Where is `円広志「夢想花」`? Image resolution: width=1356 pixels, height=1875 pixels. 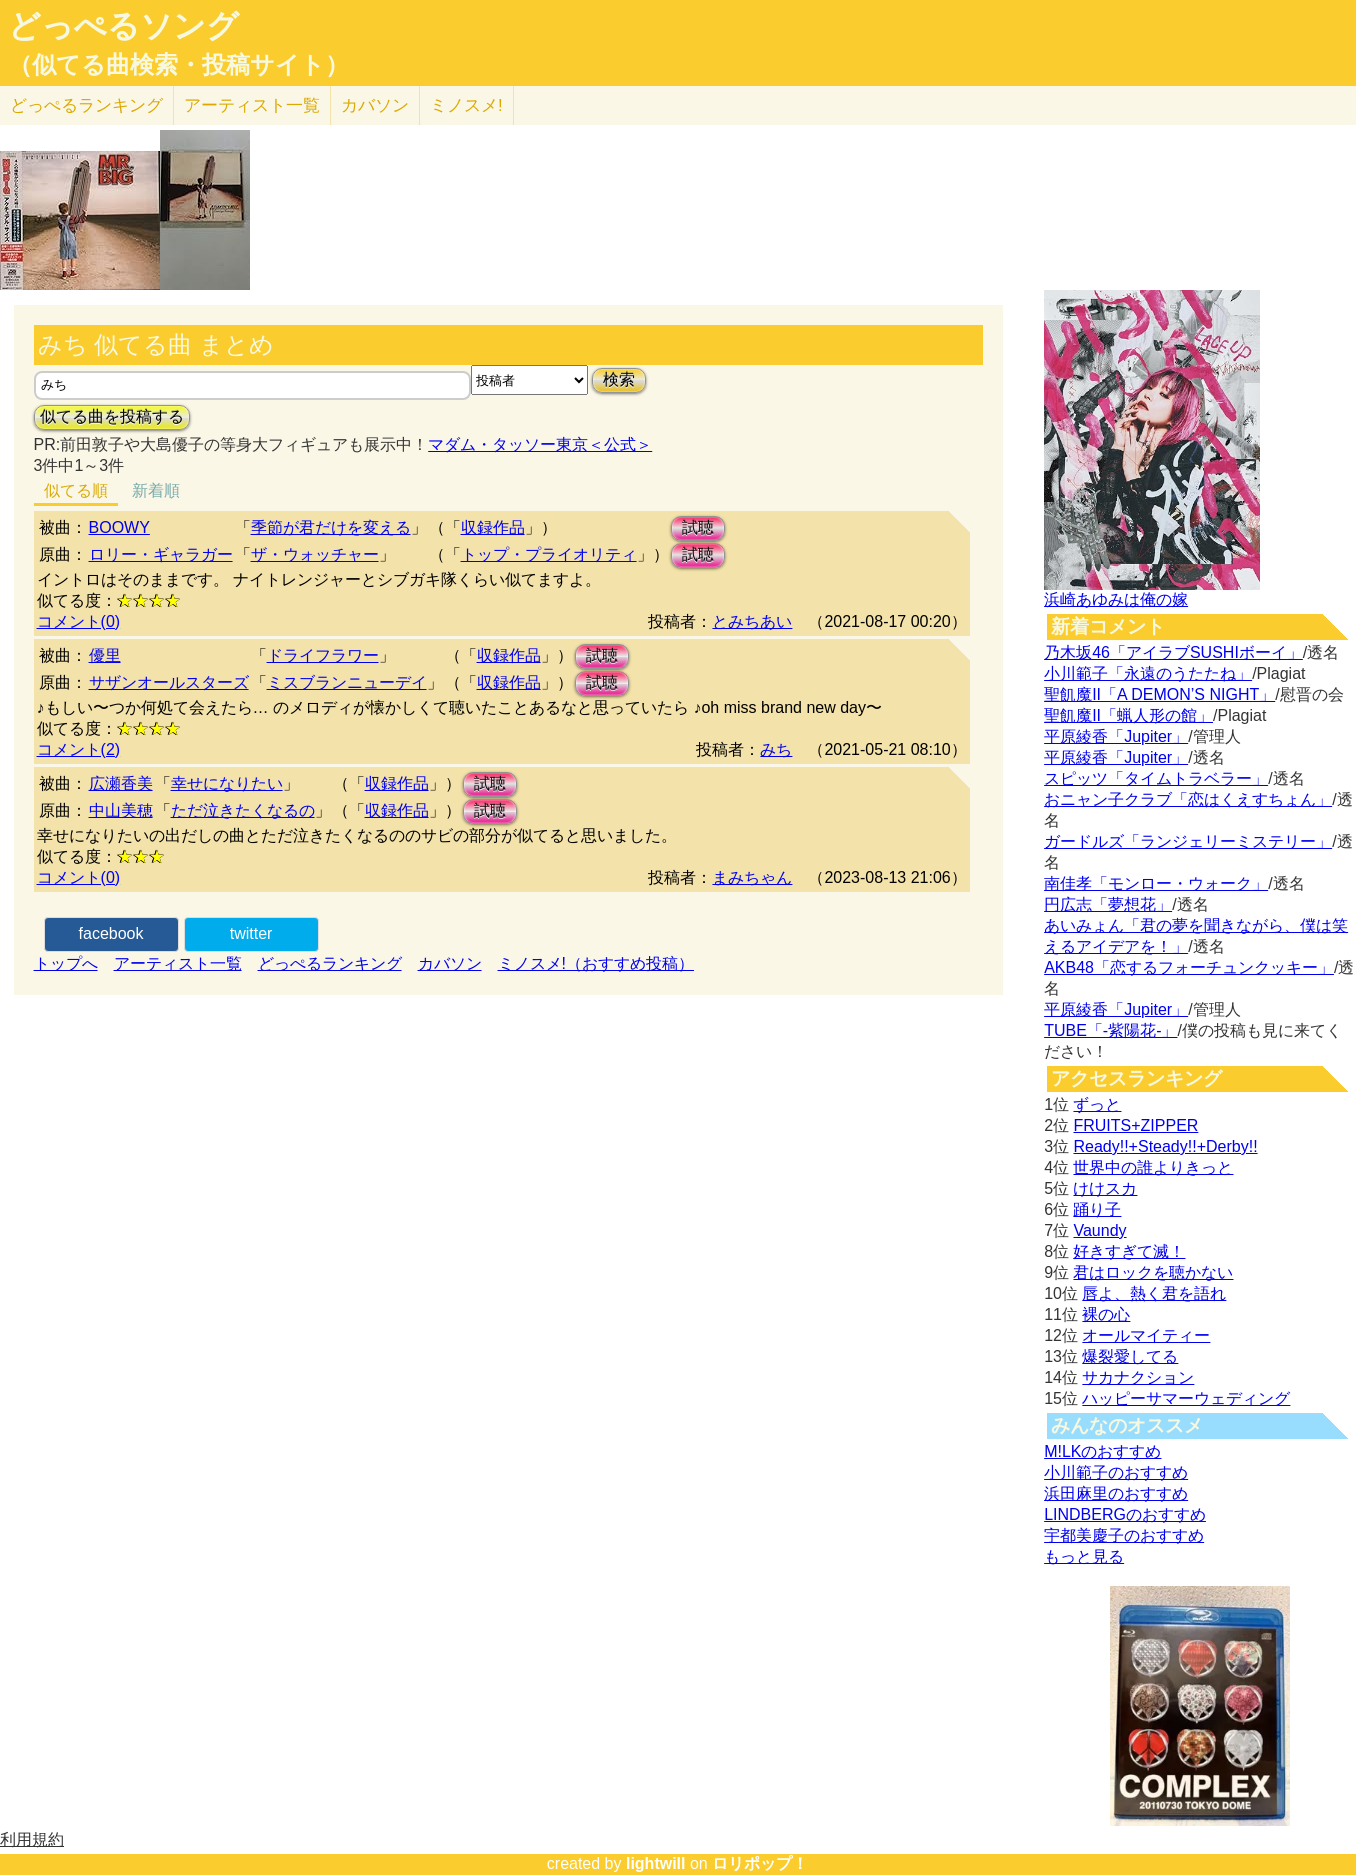 円広志「夢想花」 is located at coordinates (1108, 904).